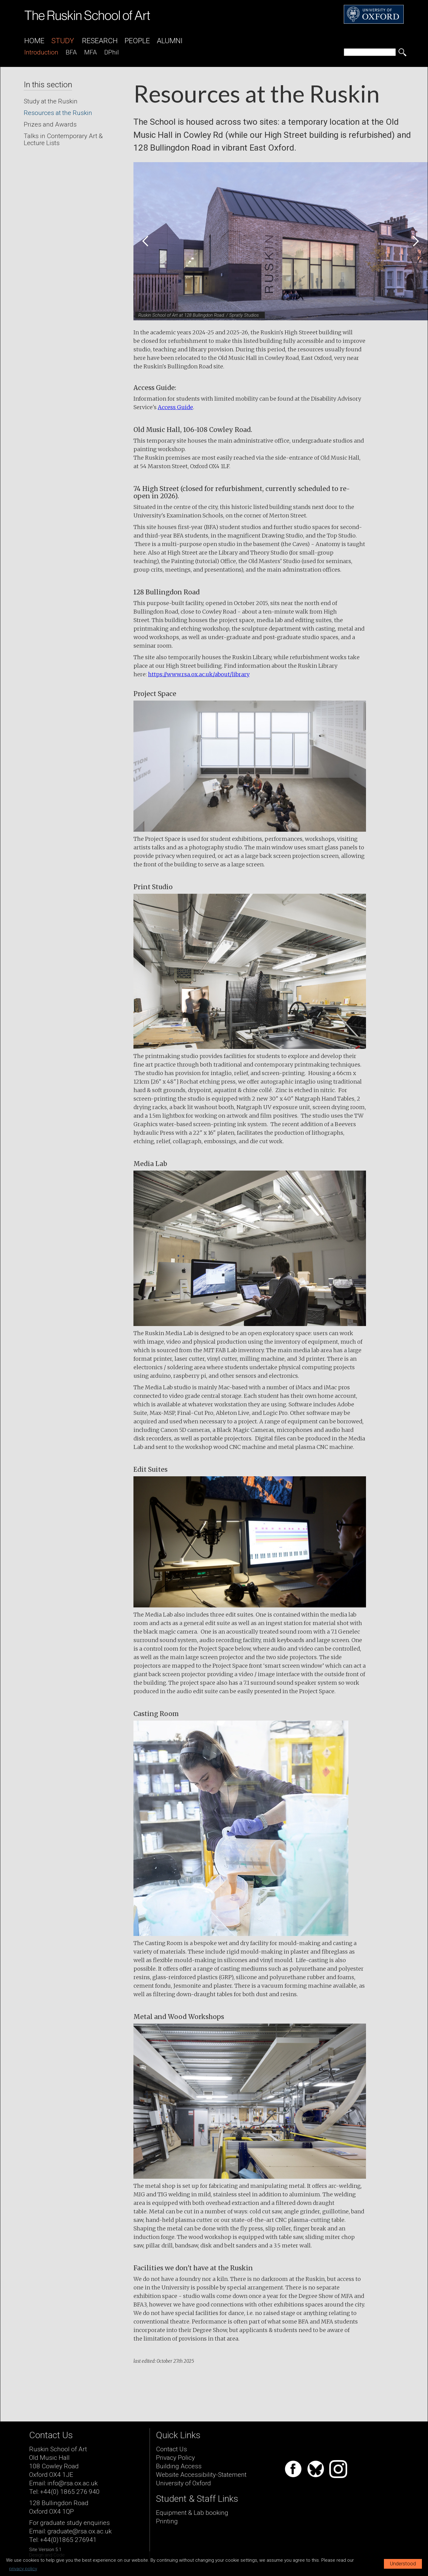  Describe the element at coordinates (402, 52) in the screenshot. I see `[search button]` at that location.